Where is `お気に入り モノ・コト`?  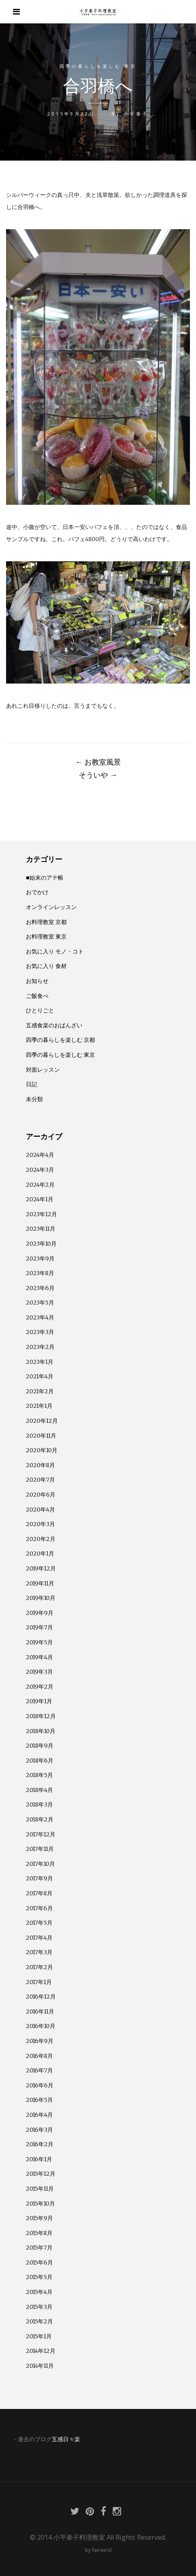 お気に入り モノ・コト is located at coordinates (55, 951).